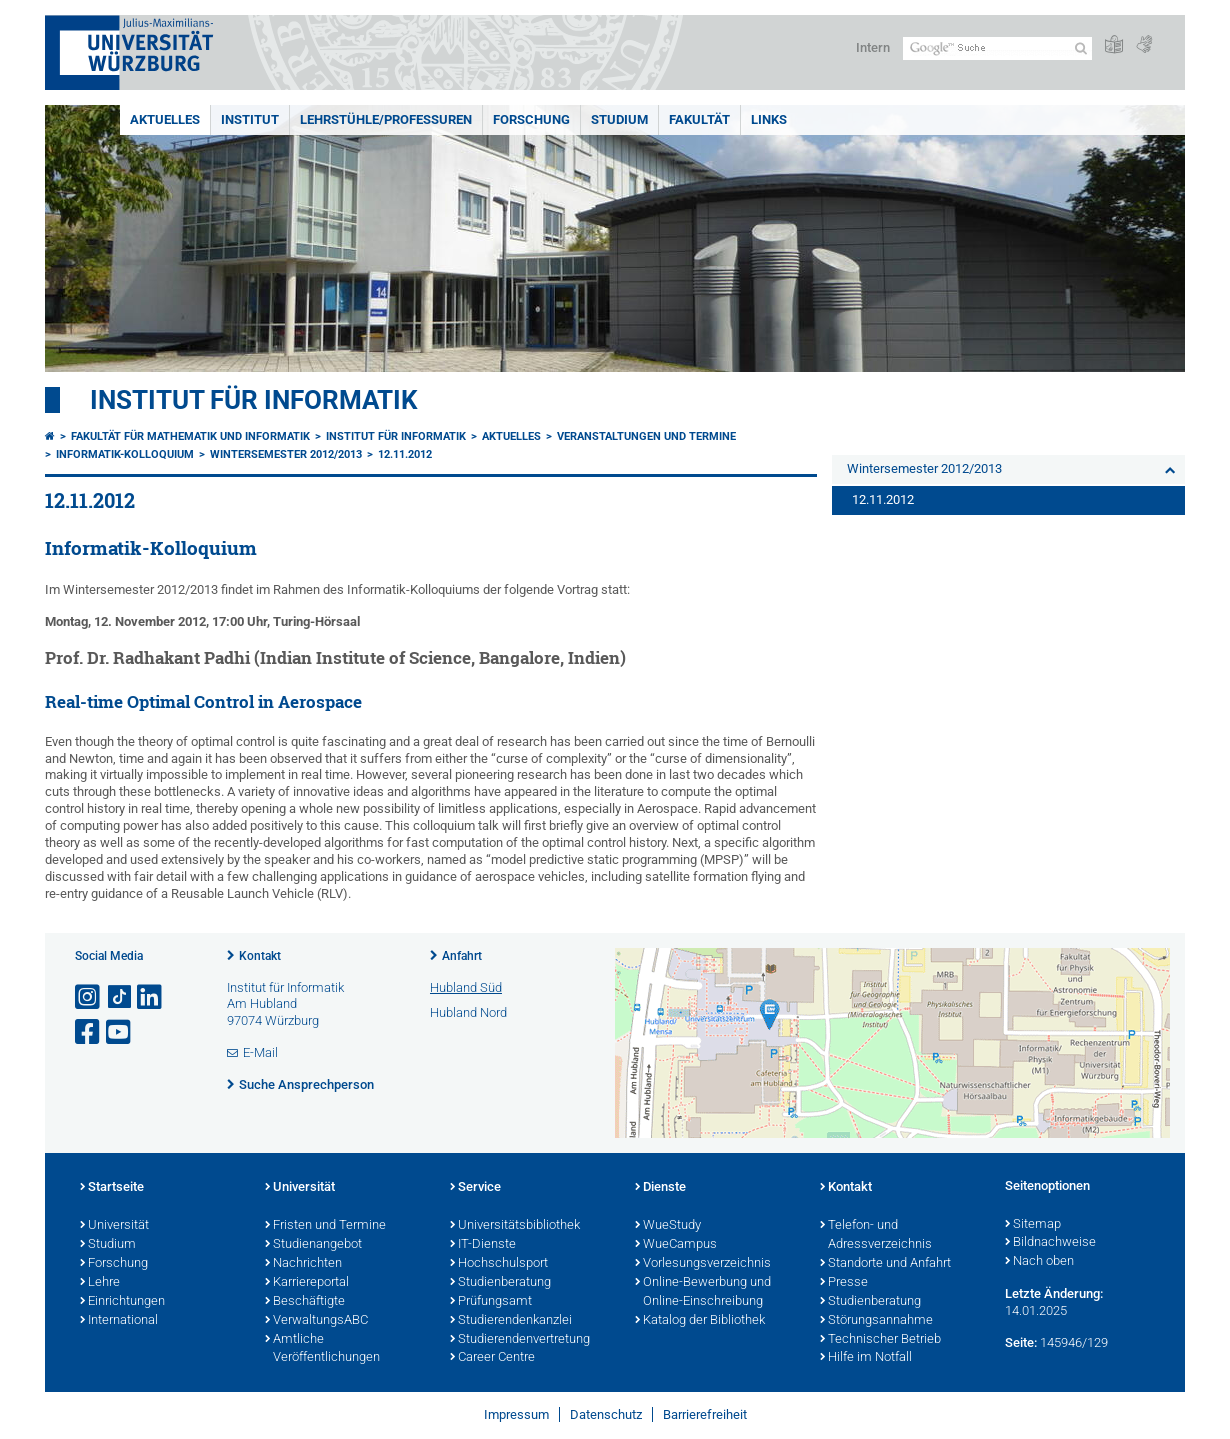 Image resolution: width=1230 pixels, height=1439 pixels. Describe the element at coordinates (491, 1302) in the screenshot. I see `Prüfungsamt` at that location.